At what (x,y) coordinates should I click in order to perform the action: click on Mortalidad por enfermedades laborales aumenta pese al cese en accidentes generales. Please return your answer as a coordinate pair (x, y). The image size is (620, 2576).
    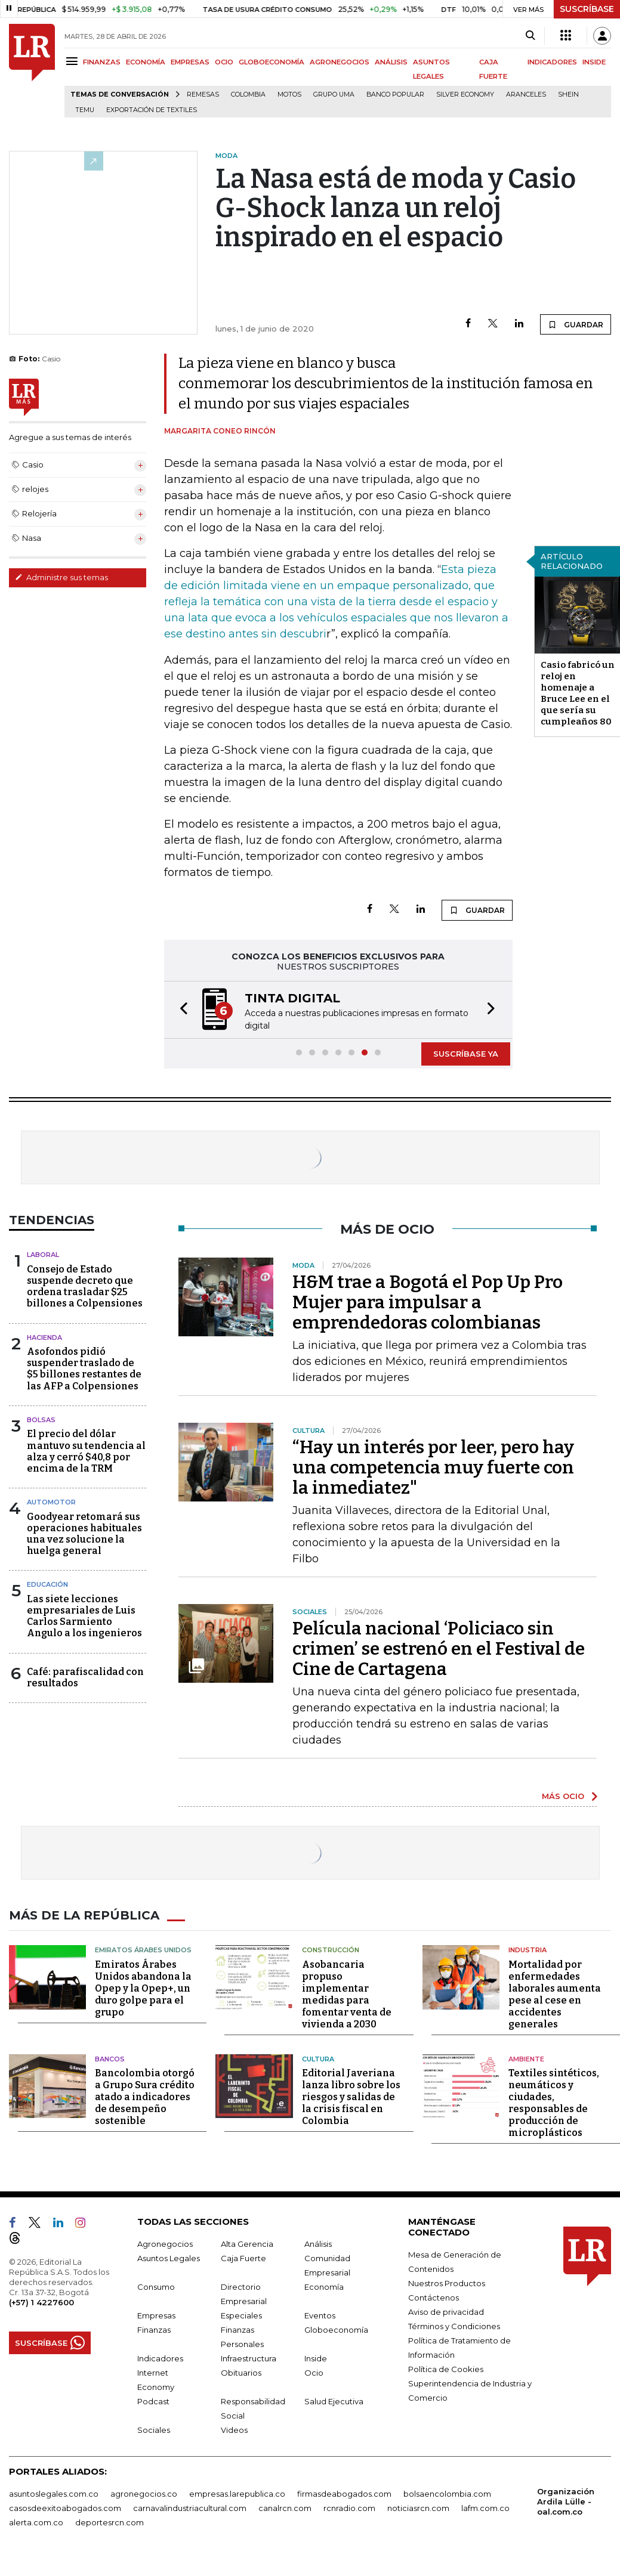
    Looking at the image, I should click on (554, 1994).